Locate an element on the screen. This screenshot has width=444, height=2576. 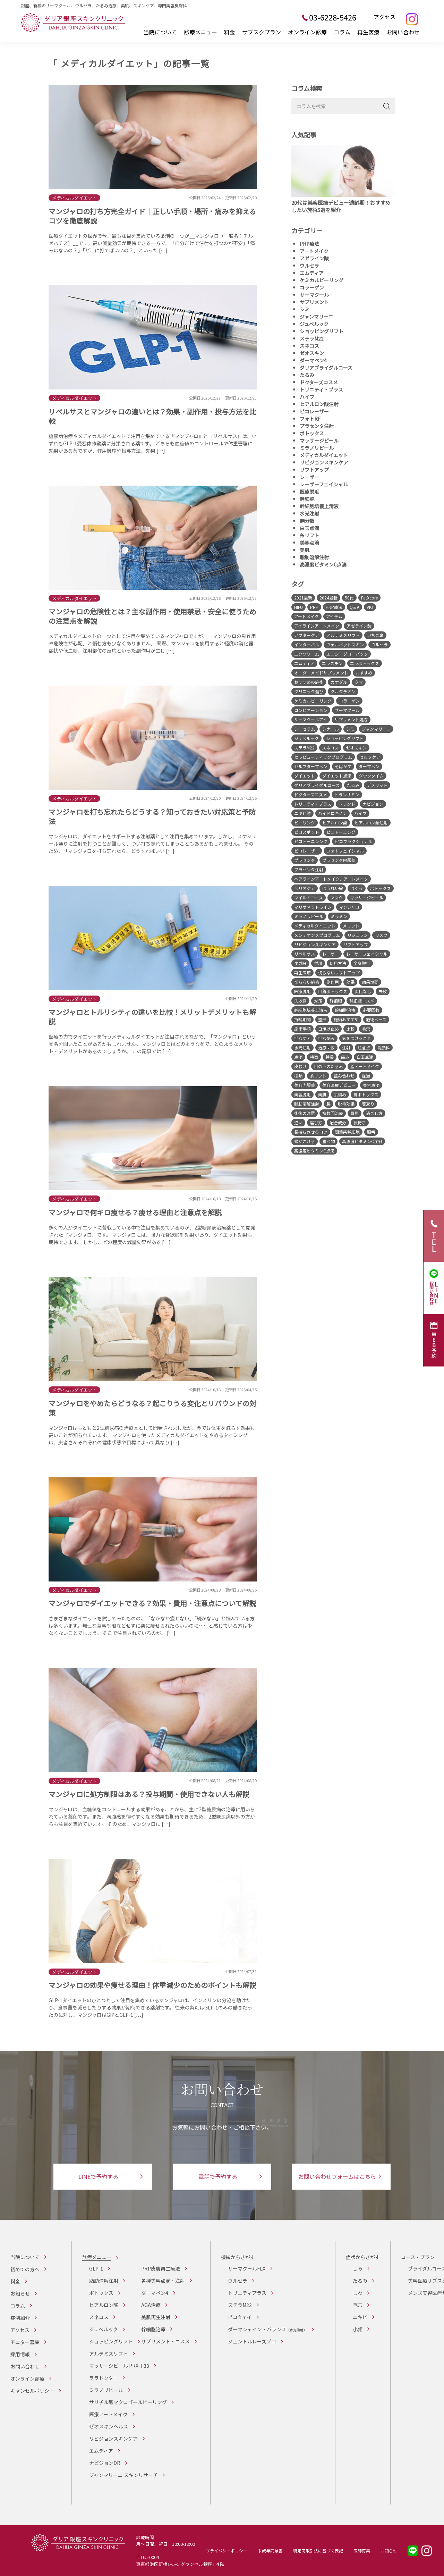
FatXcore is located at coordinates (369, 598).